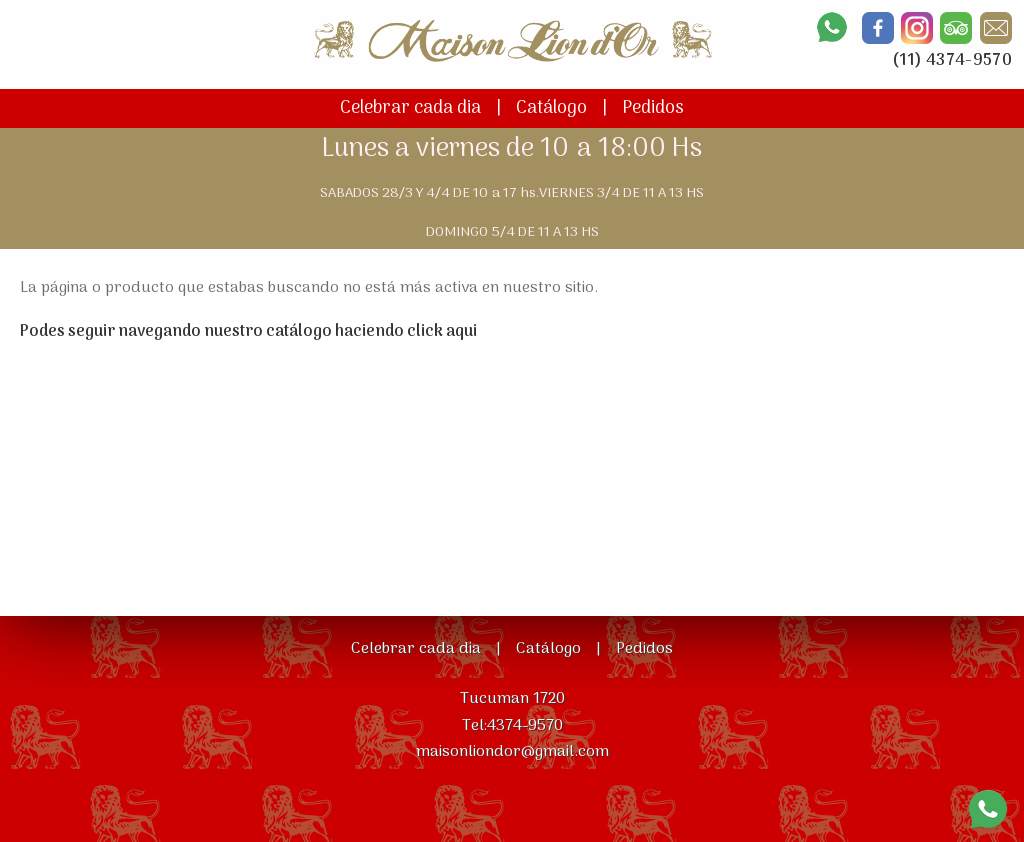 The width and height of the screenshot is (1024, 842). What do you see at coordinates (551, 108) in the screenshot?
I see `Catálogo` at bounding box center [551, 108].